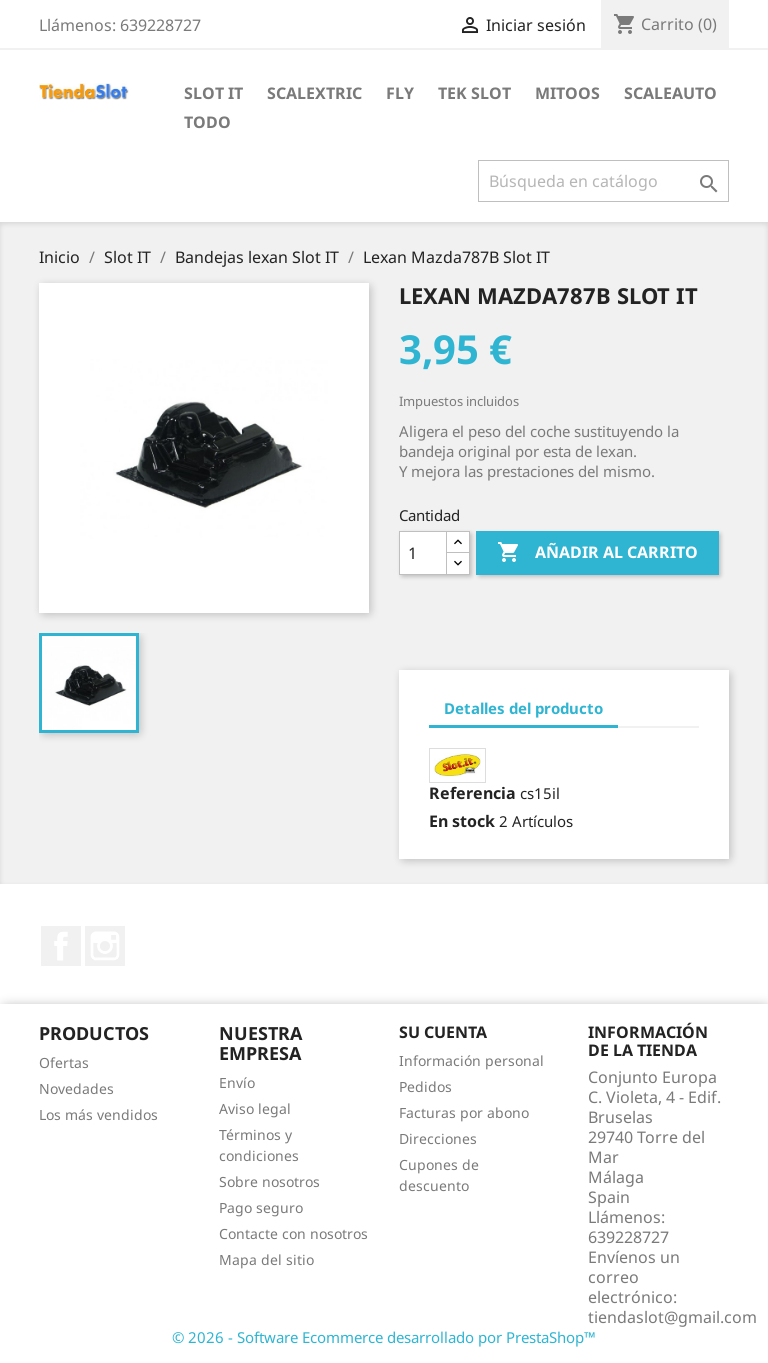  Describe the element at coordinates (670, 93) in the screenshot. I see `Scaleauto` at that location.